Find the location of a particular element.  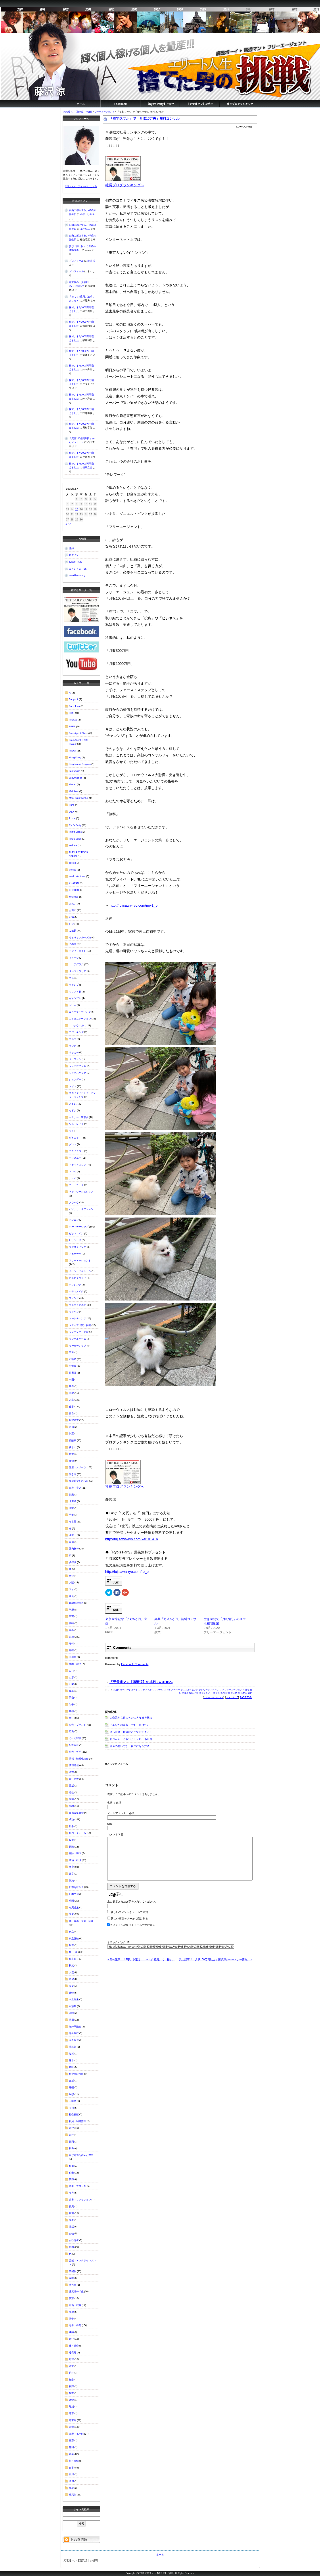

熊本 is located at coordinates (71, 2060).